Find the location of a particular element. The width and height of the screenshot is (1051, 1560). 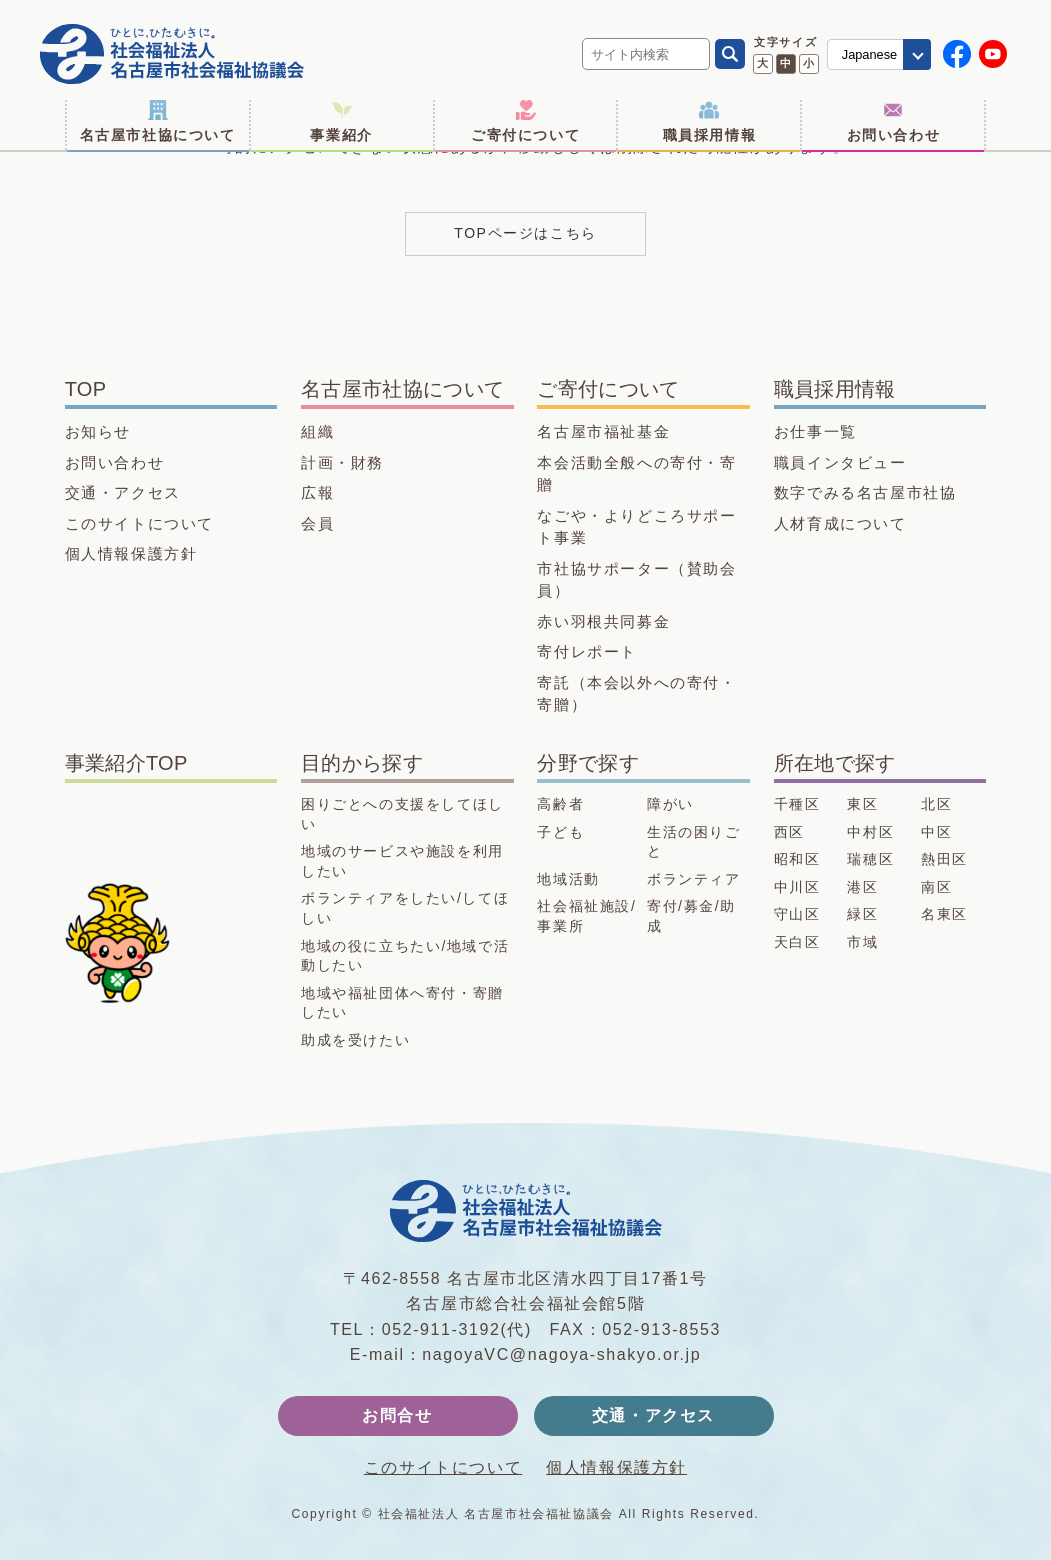

北区 is located at coordinates (936, 804).